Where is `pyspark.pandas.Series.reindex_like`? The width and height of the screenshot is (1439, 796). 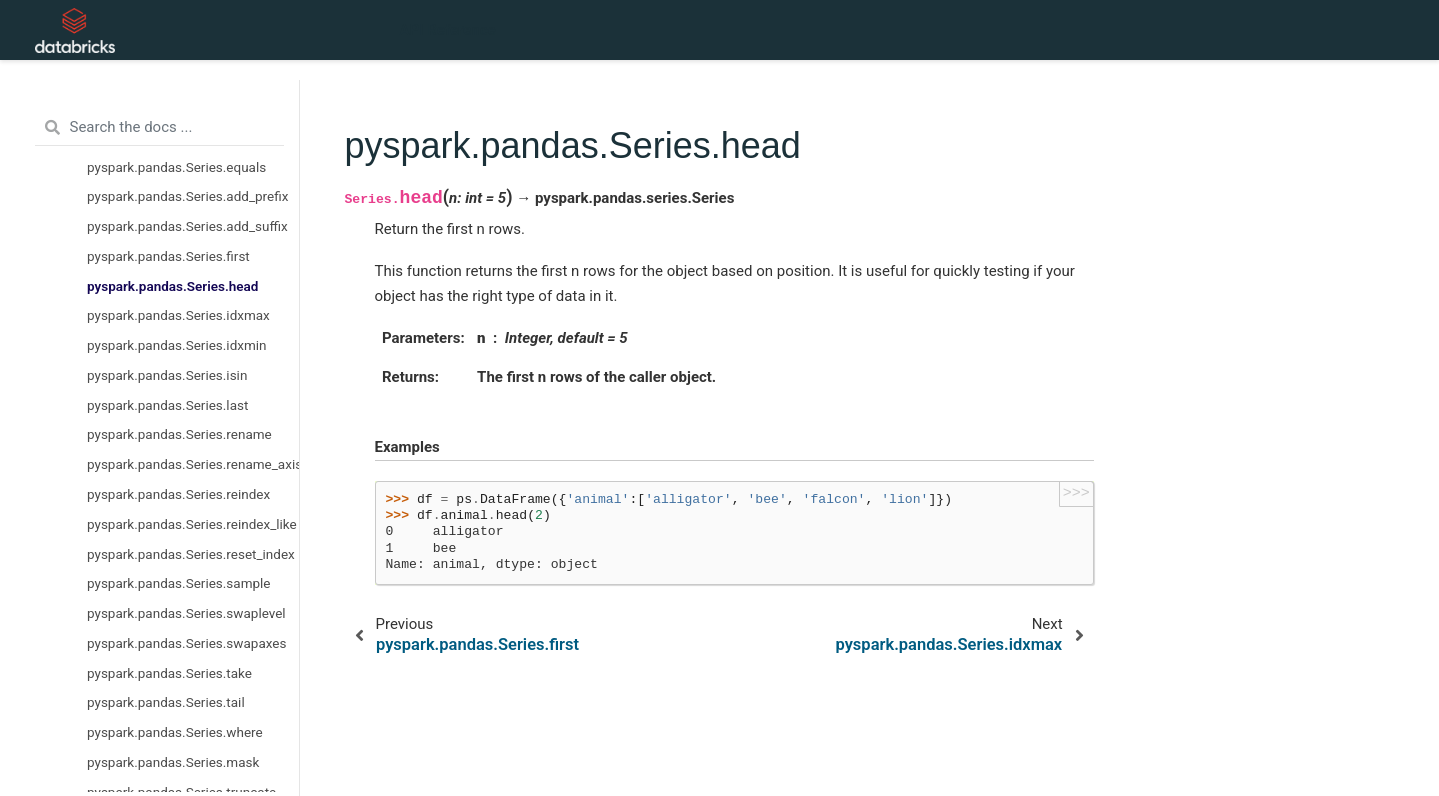 pyspark.pandas.Series.reindex_like is located at coordinates (192, 524).